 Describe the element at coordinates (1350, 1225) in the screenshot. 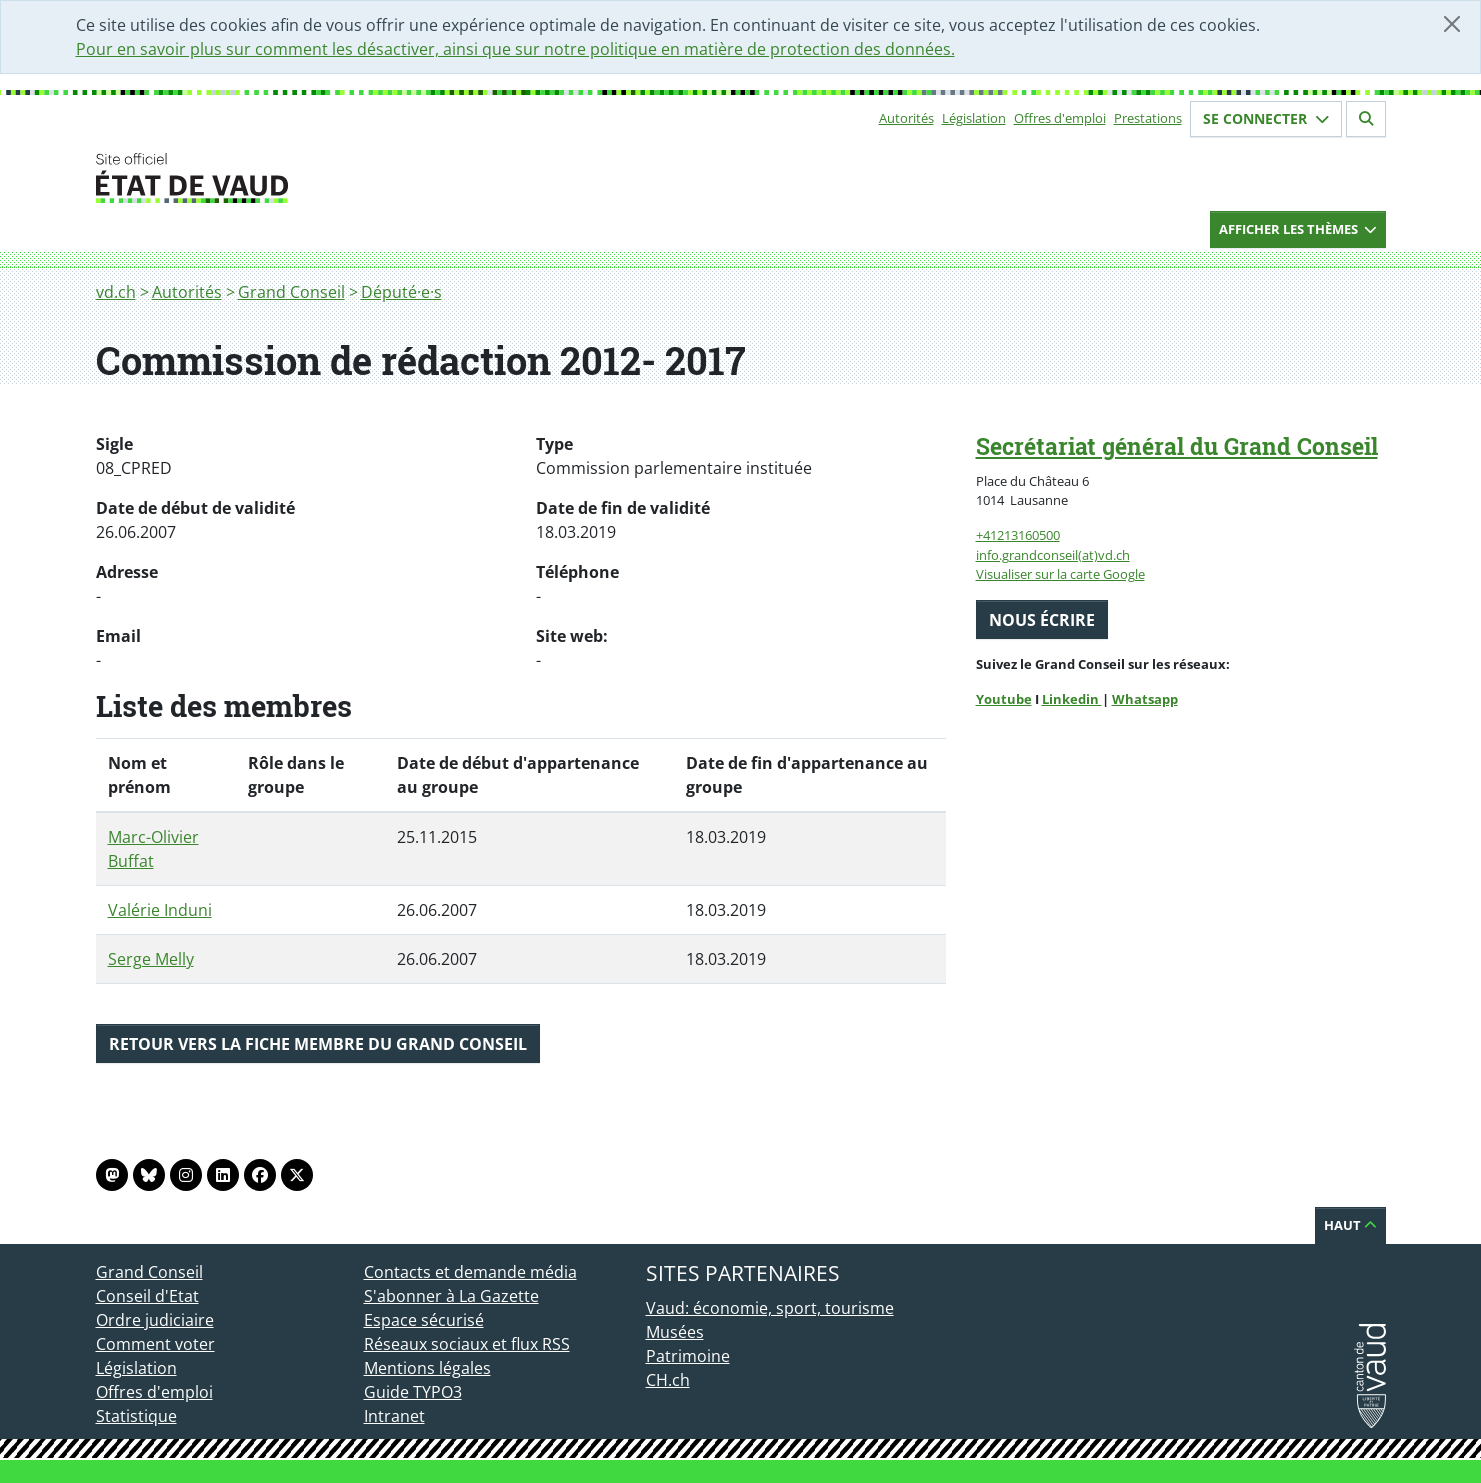

I see `Haut` at that location.